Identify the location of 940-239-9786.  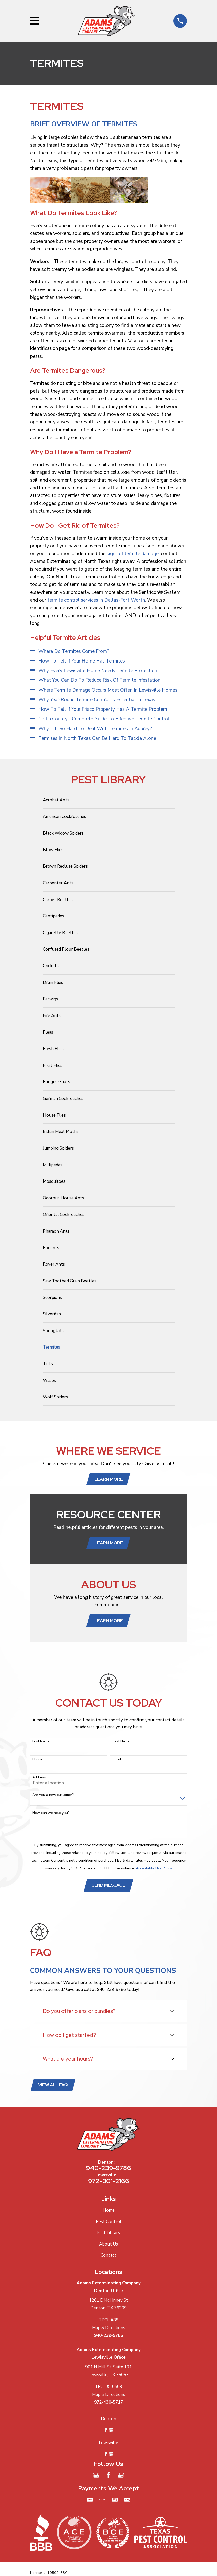
(108, 2171).